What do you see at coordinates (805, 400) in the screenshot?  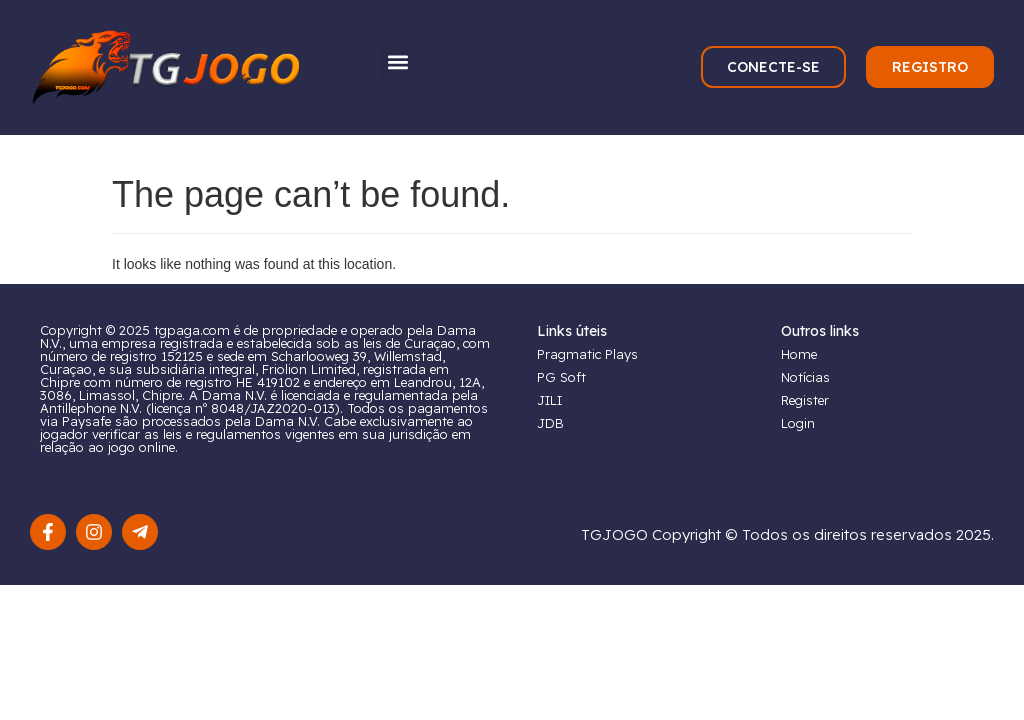 I see `Register` at bounding box center [805, 400].